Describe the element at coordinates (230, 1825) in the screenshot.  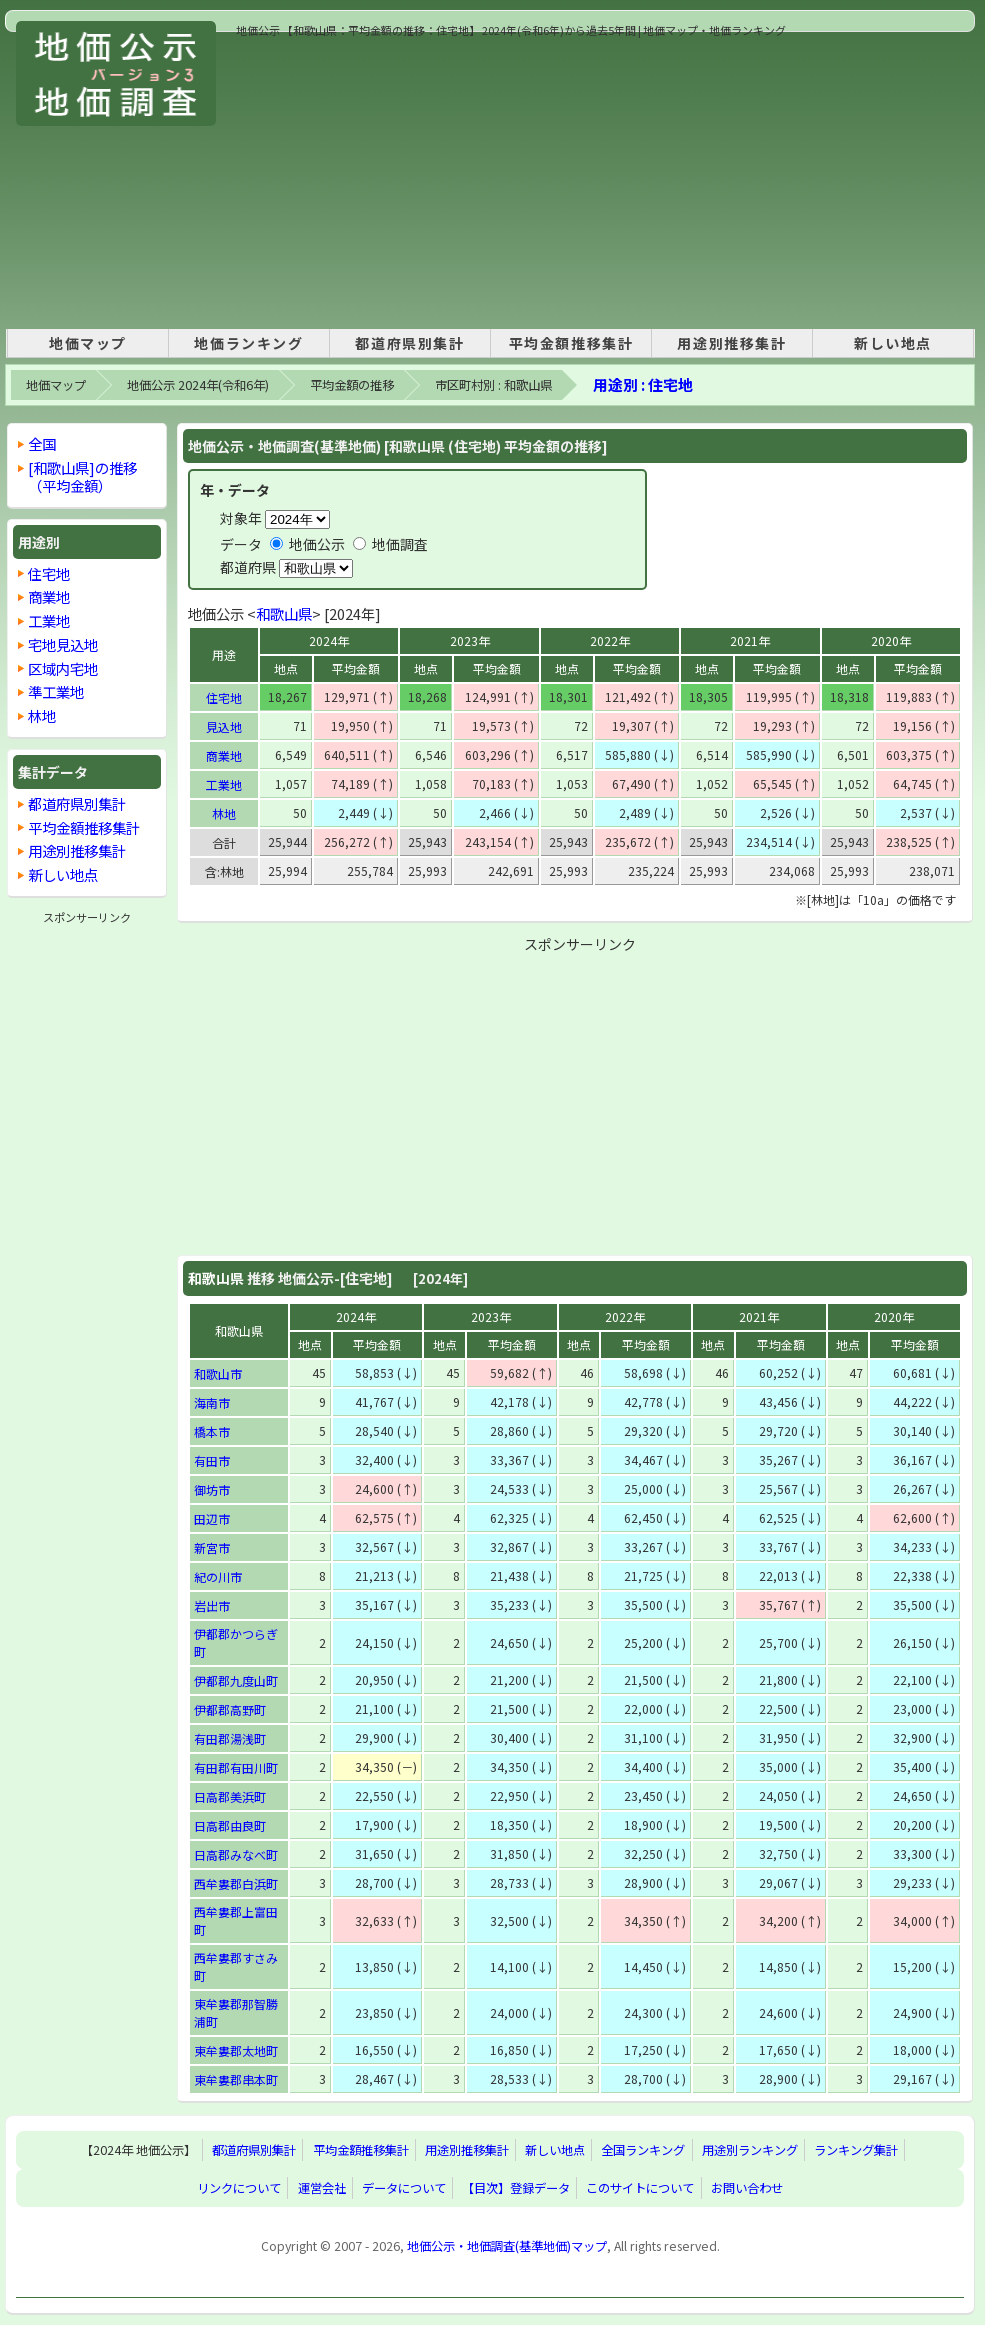
I see `日高郡由良町` at that location.